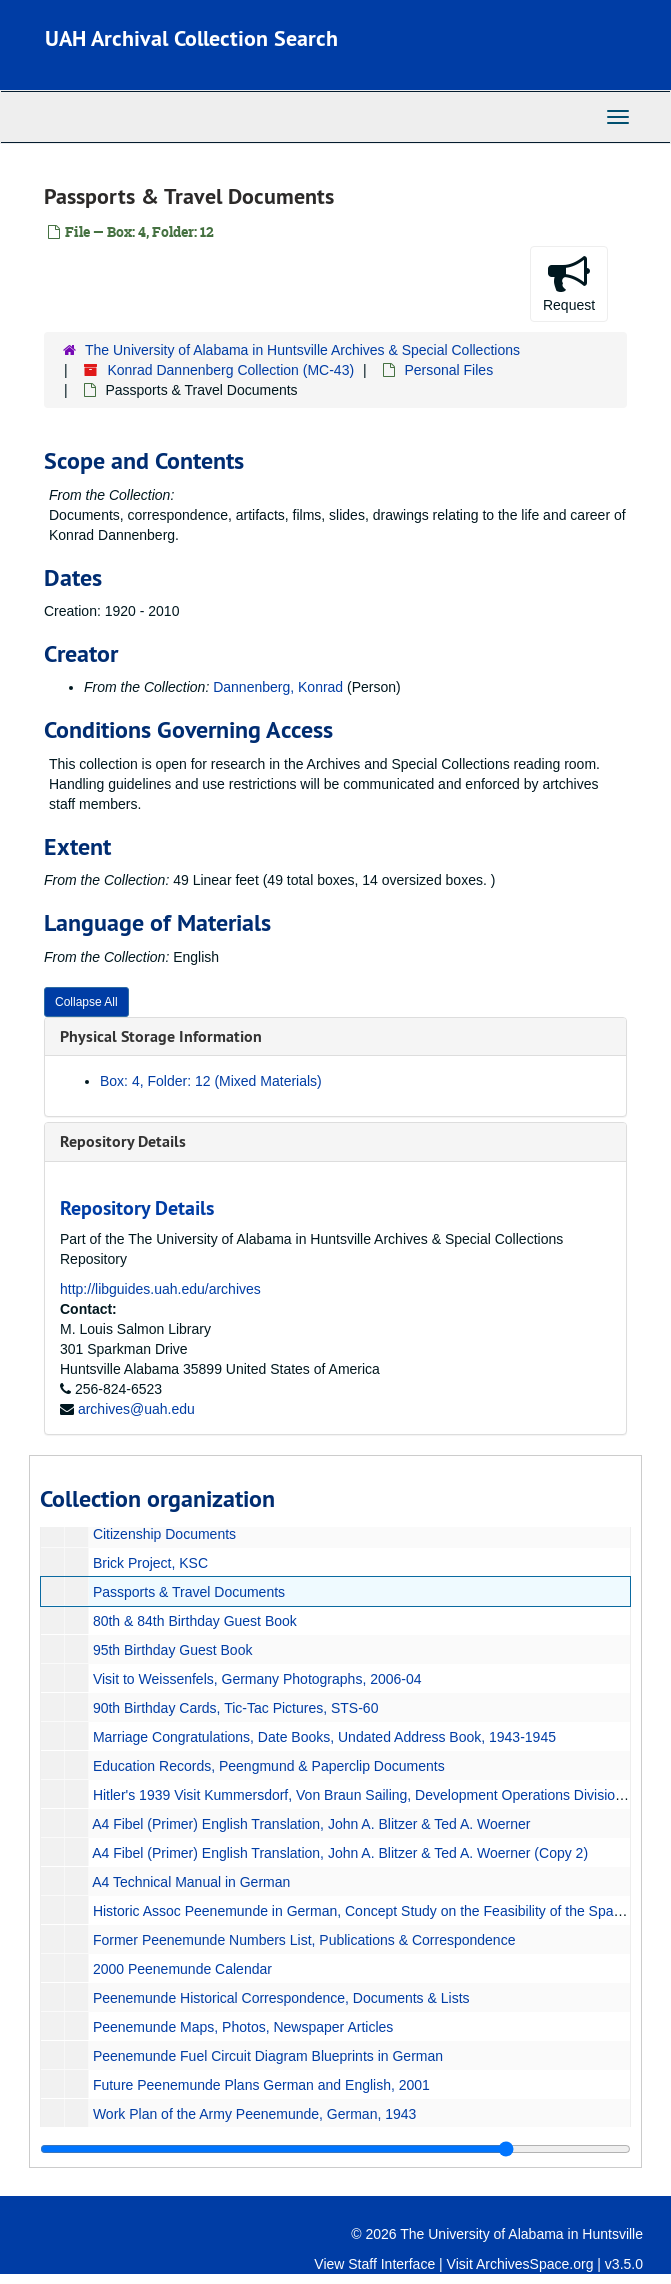  What do you see at coordinates (123, 1141) in the screenshot?
I see `Repository Details` at bounding box center [123, 1141].